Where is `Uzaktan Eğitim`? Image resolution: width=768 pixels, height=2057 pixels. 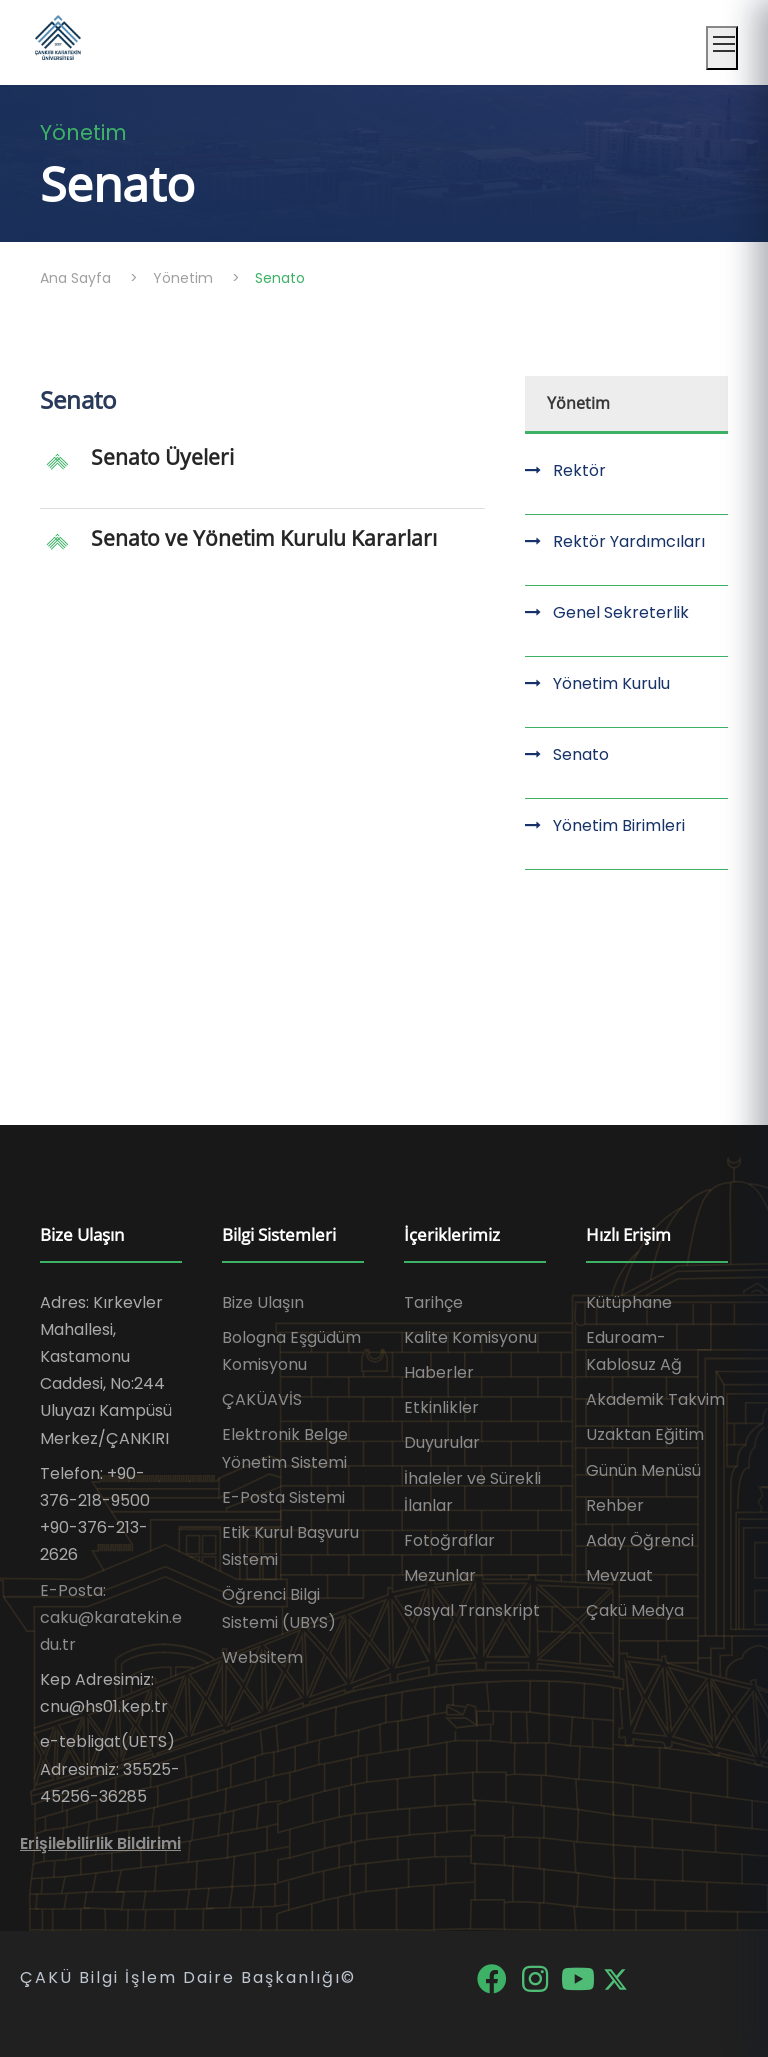
Uzaktan Eğitim is located at coordinates (645, 1434).